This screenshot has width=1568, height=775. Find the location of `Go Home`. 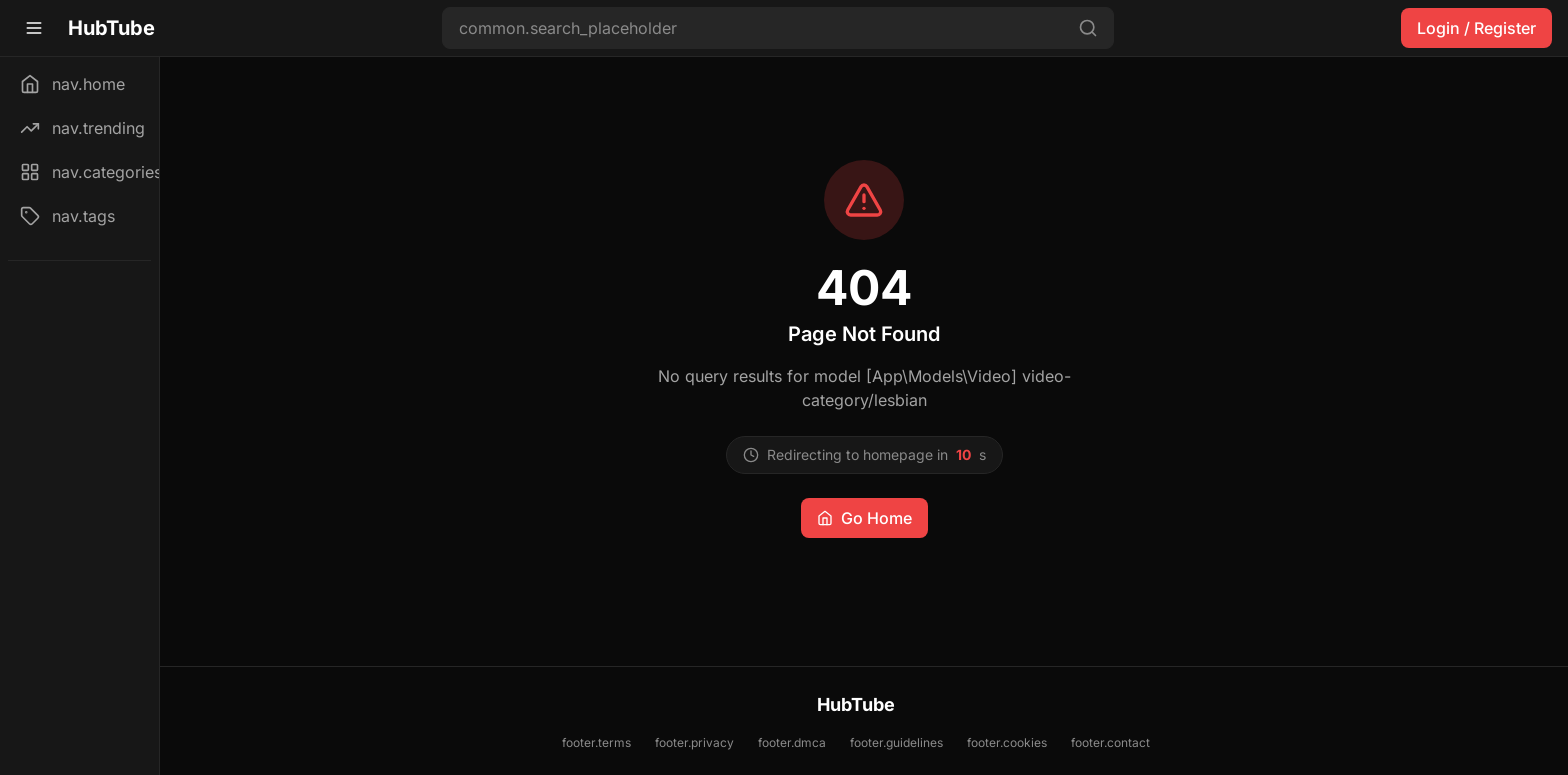

Go Home is located at coordinates (864, 518).